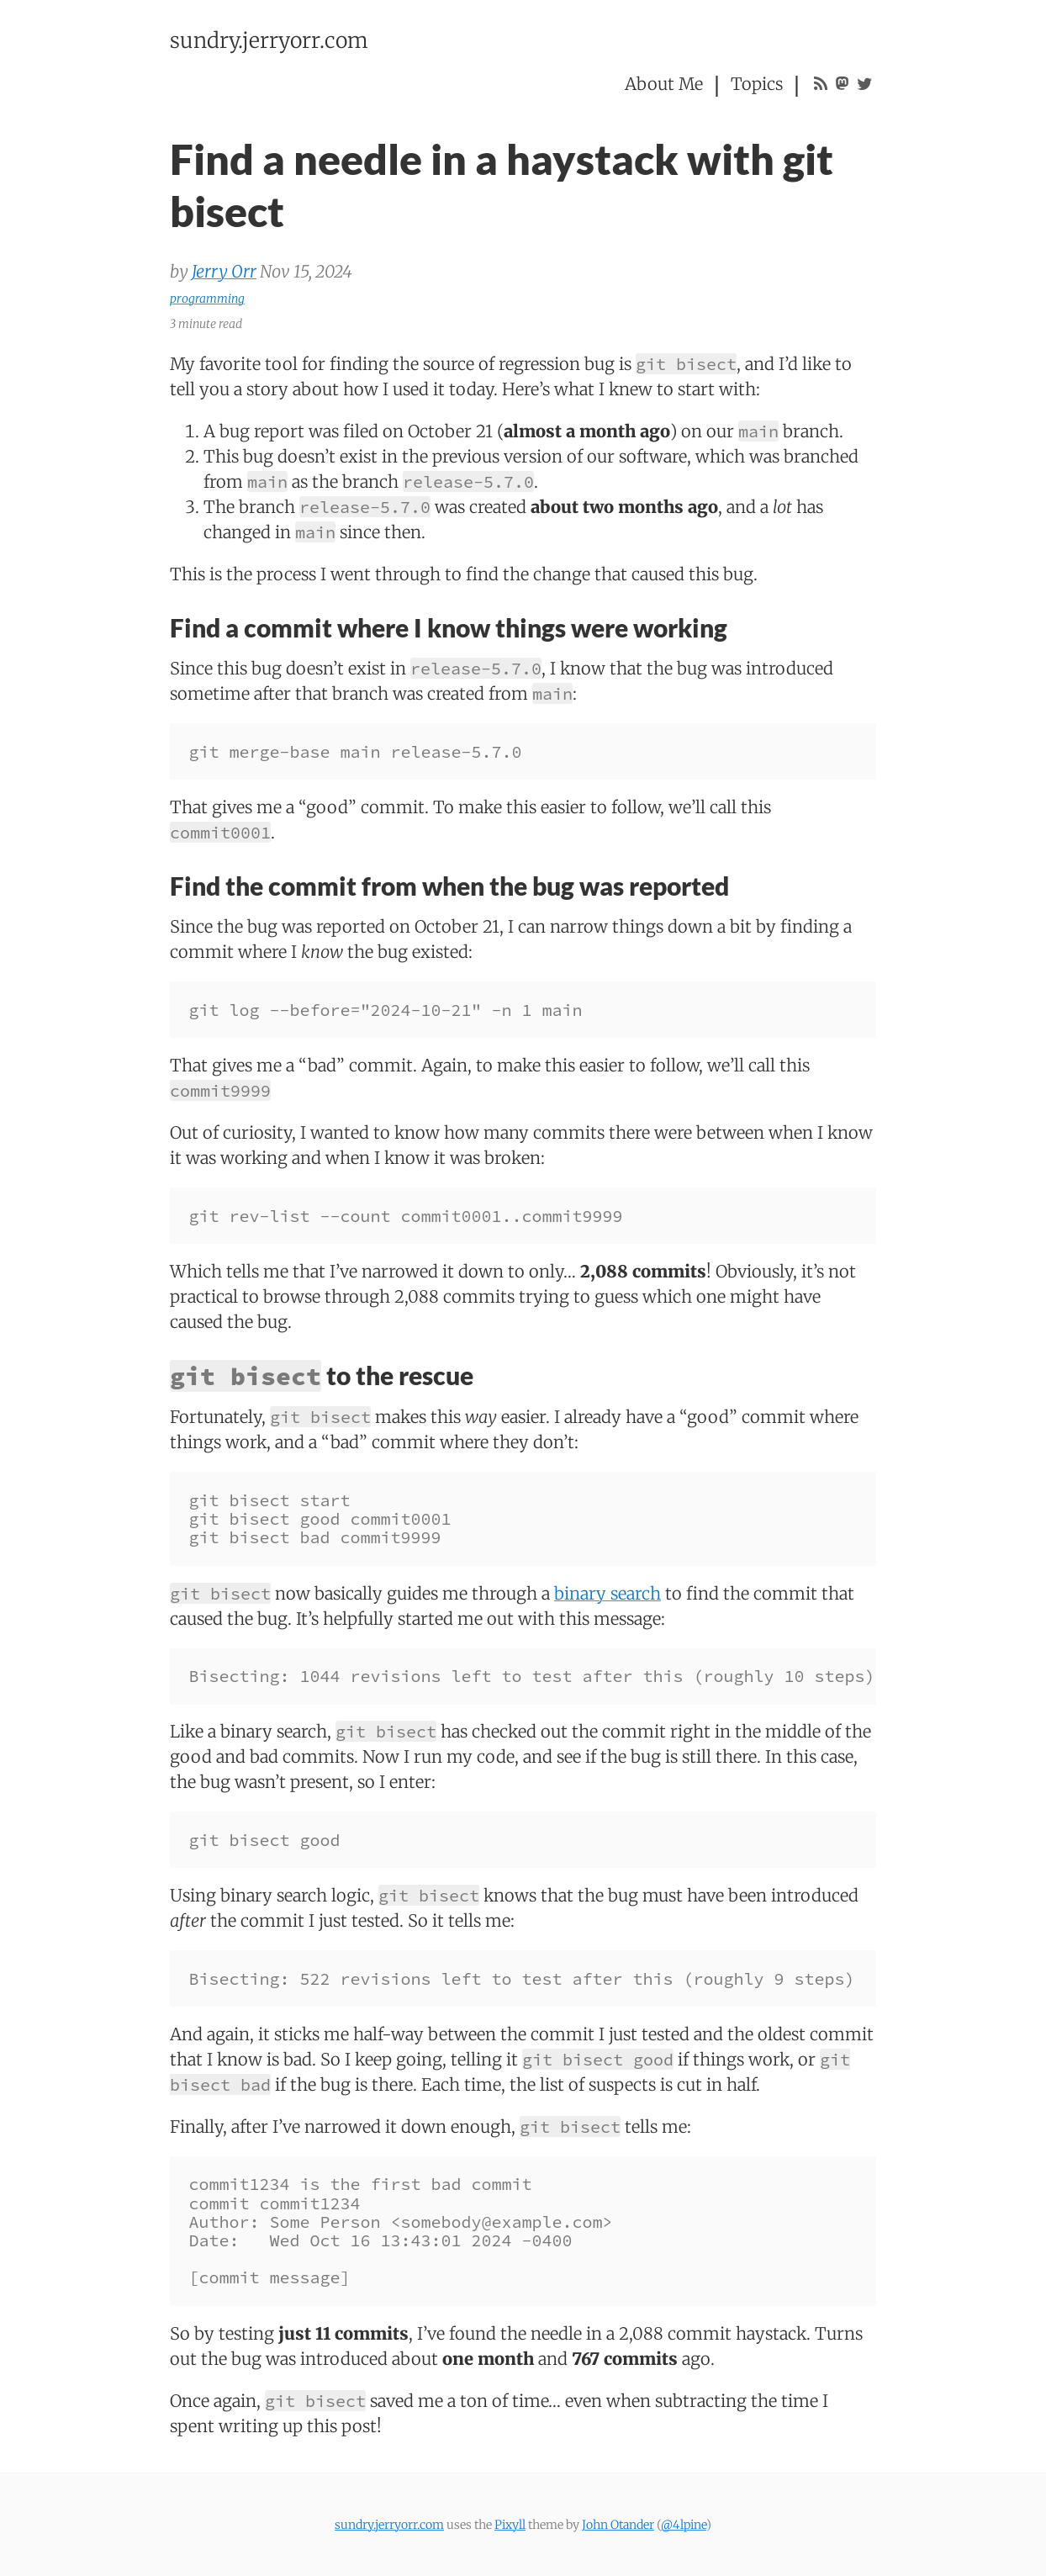  I want to click on John Otander, so click(618, 2524).